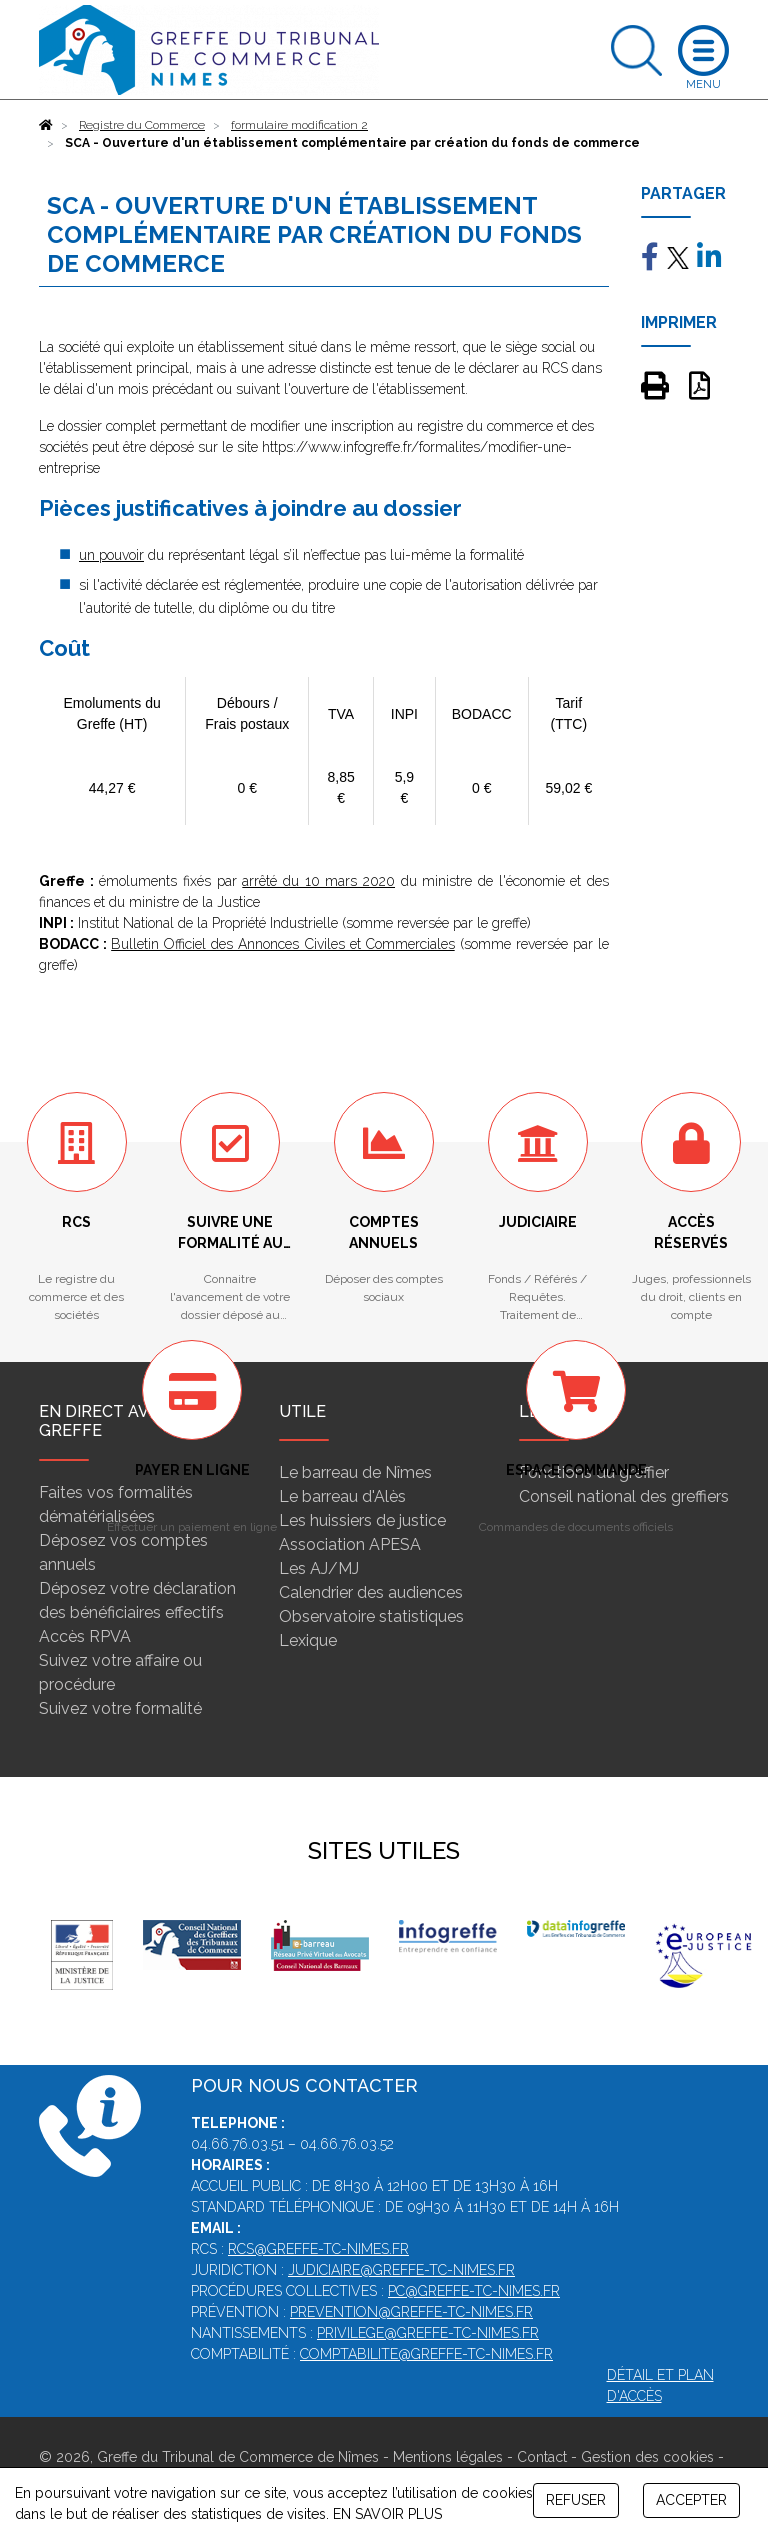 Image resolution: width=768 pixels, height=2540 pixels. What do you see at coordinates (371, 1592) in the screenshot?
I see `Calendrier des audiences` at bounding box center [371, 1592].